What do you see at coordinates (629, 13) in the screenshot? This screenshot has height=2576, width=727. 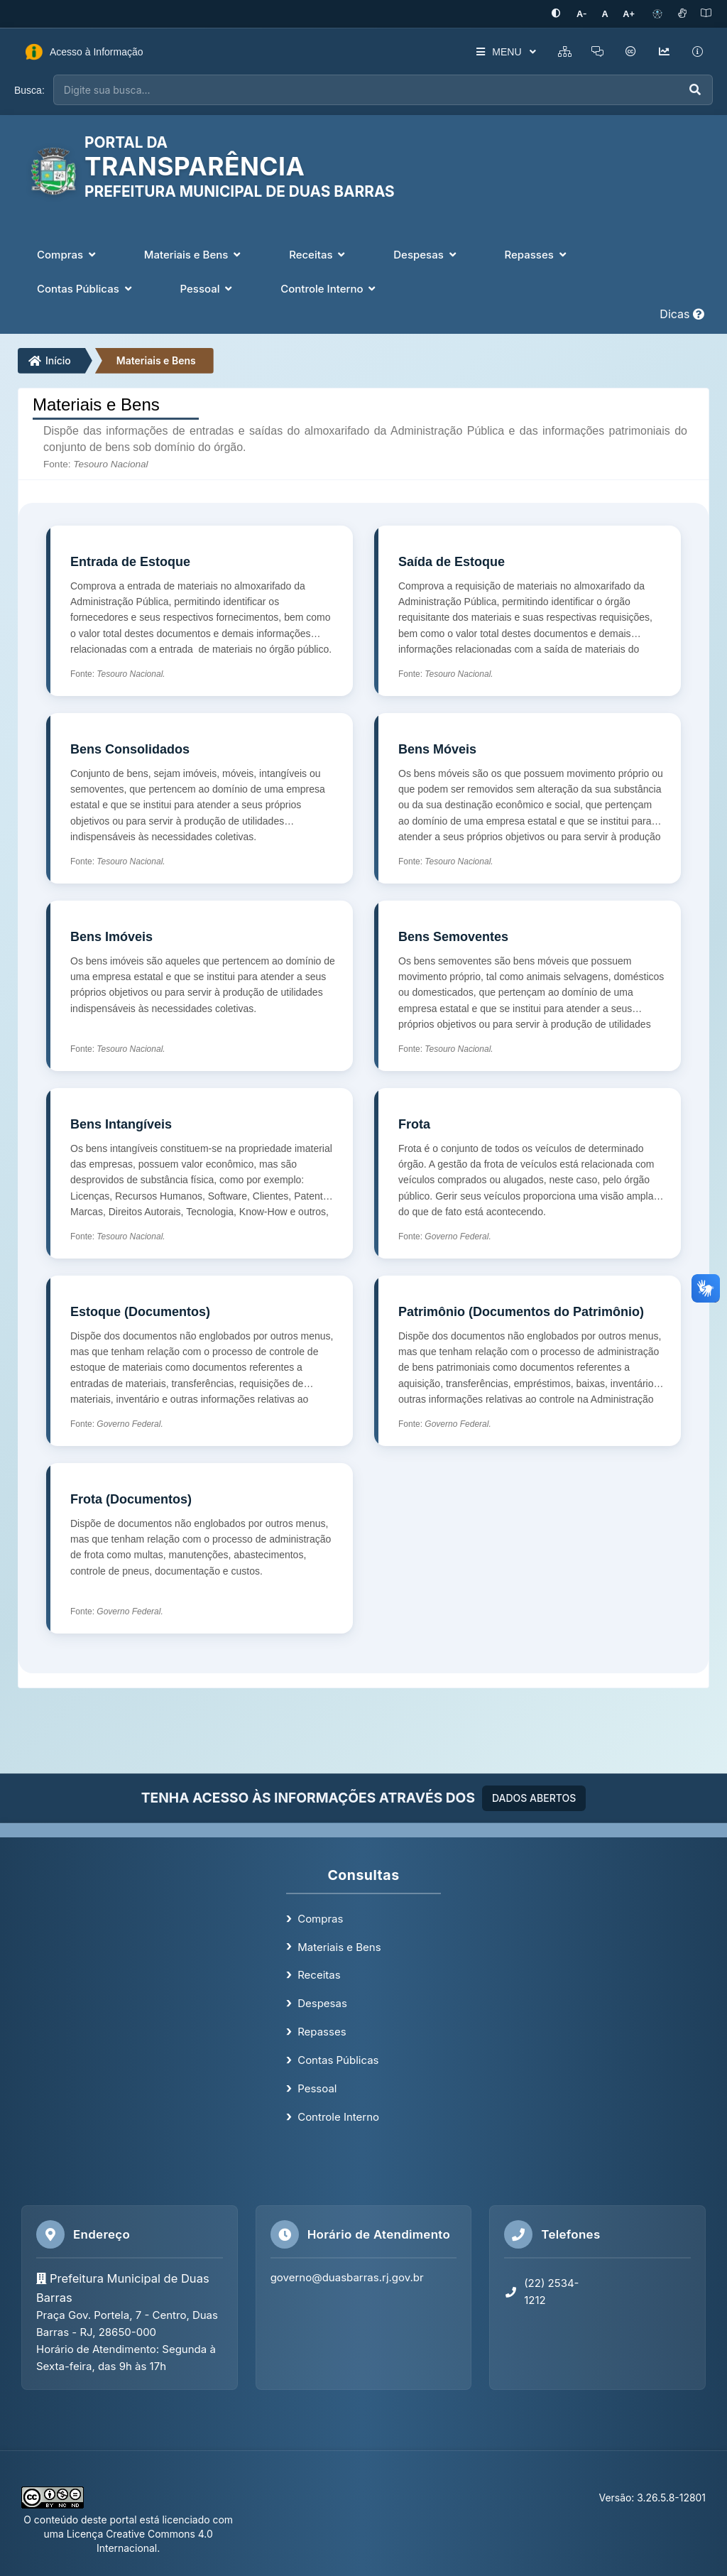 I see `[Aumentar tamanho da fonte]` at bounding box center [629, 13].